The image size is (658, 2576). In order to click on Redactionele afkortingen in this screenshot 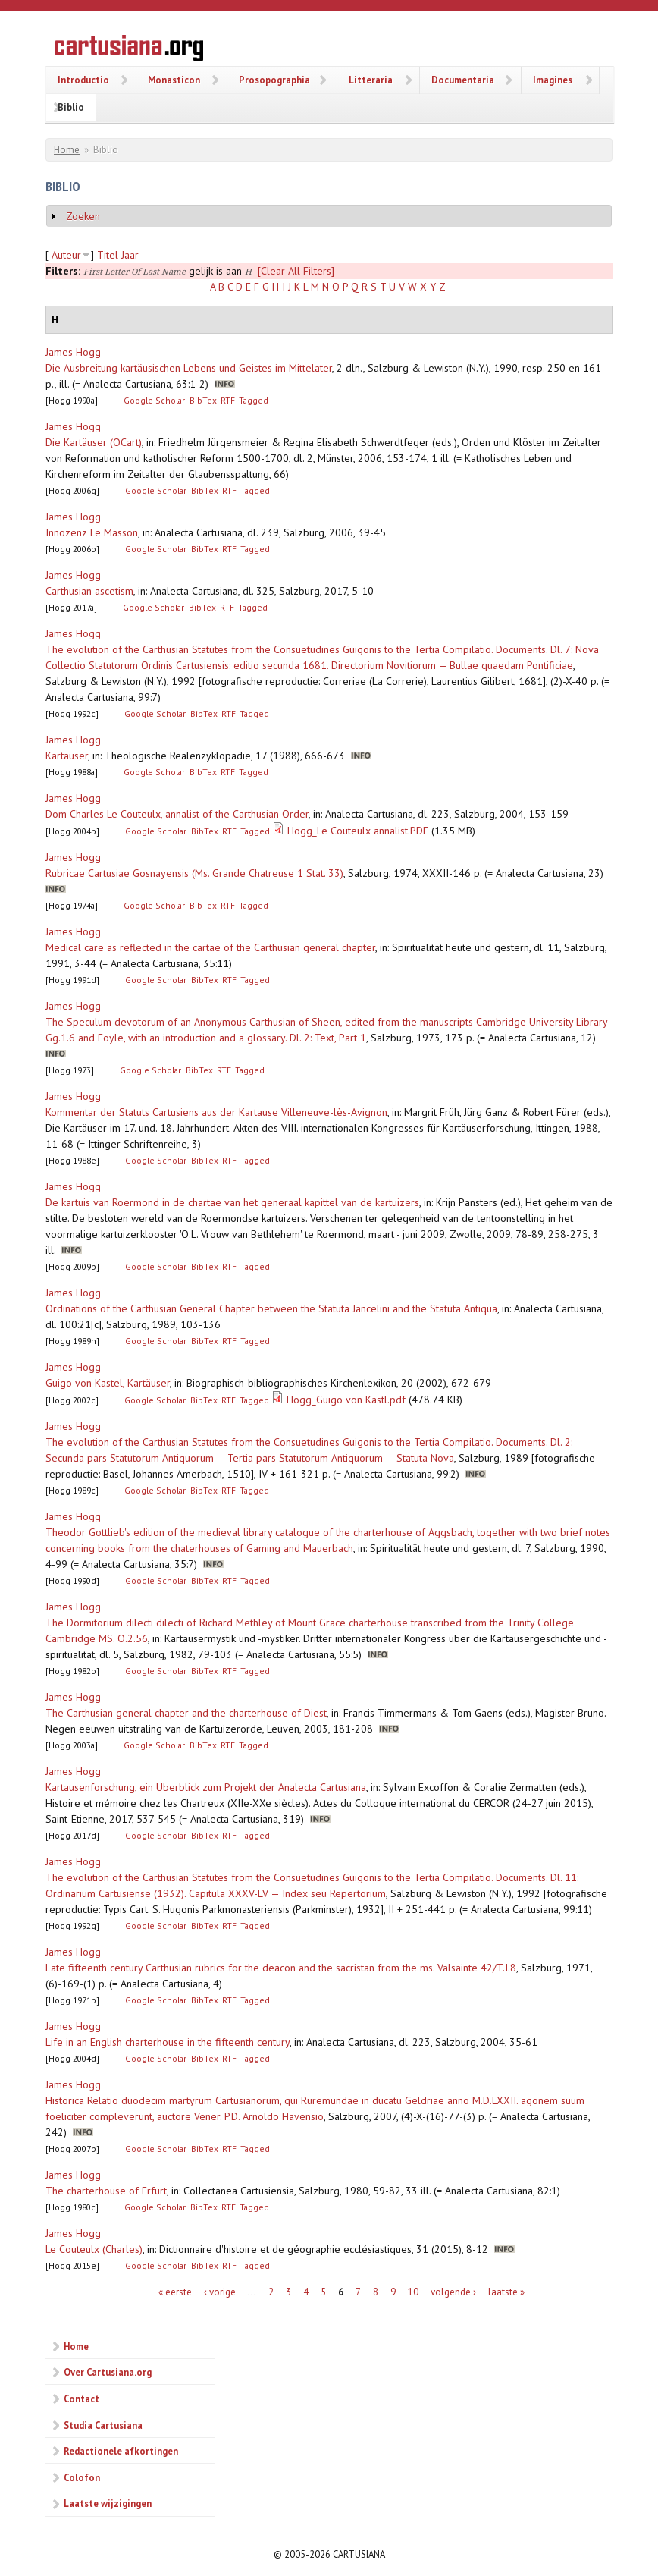, I will do `click(121, 2451)`.